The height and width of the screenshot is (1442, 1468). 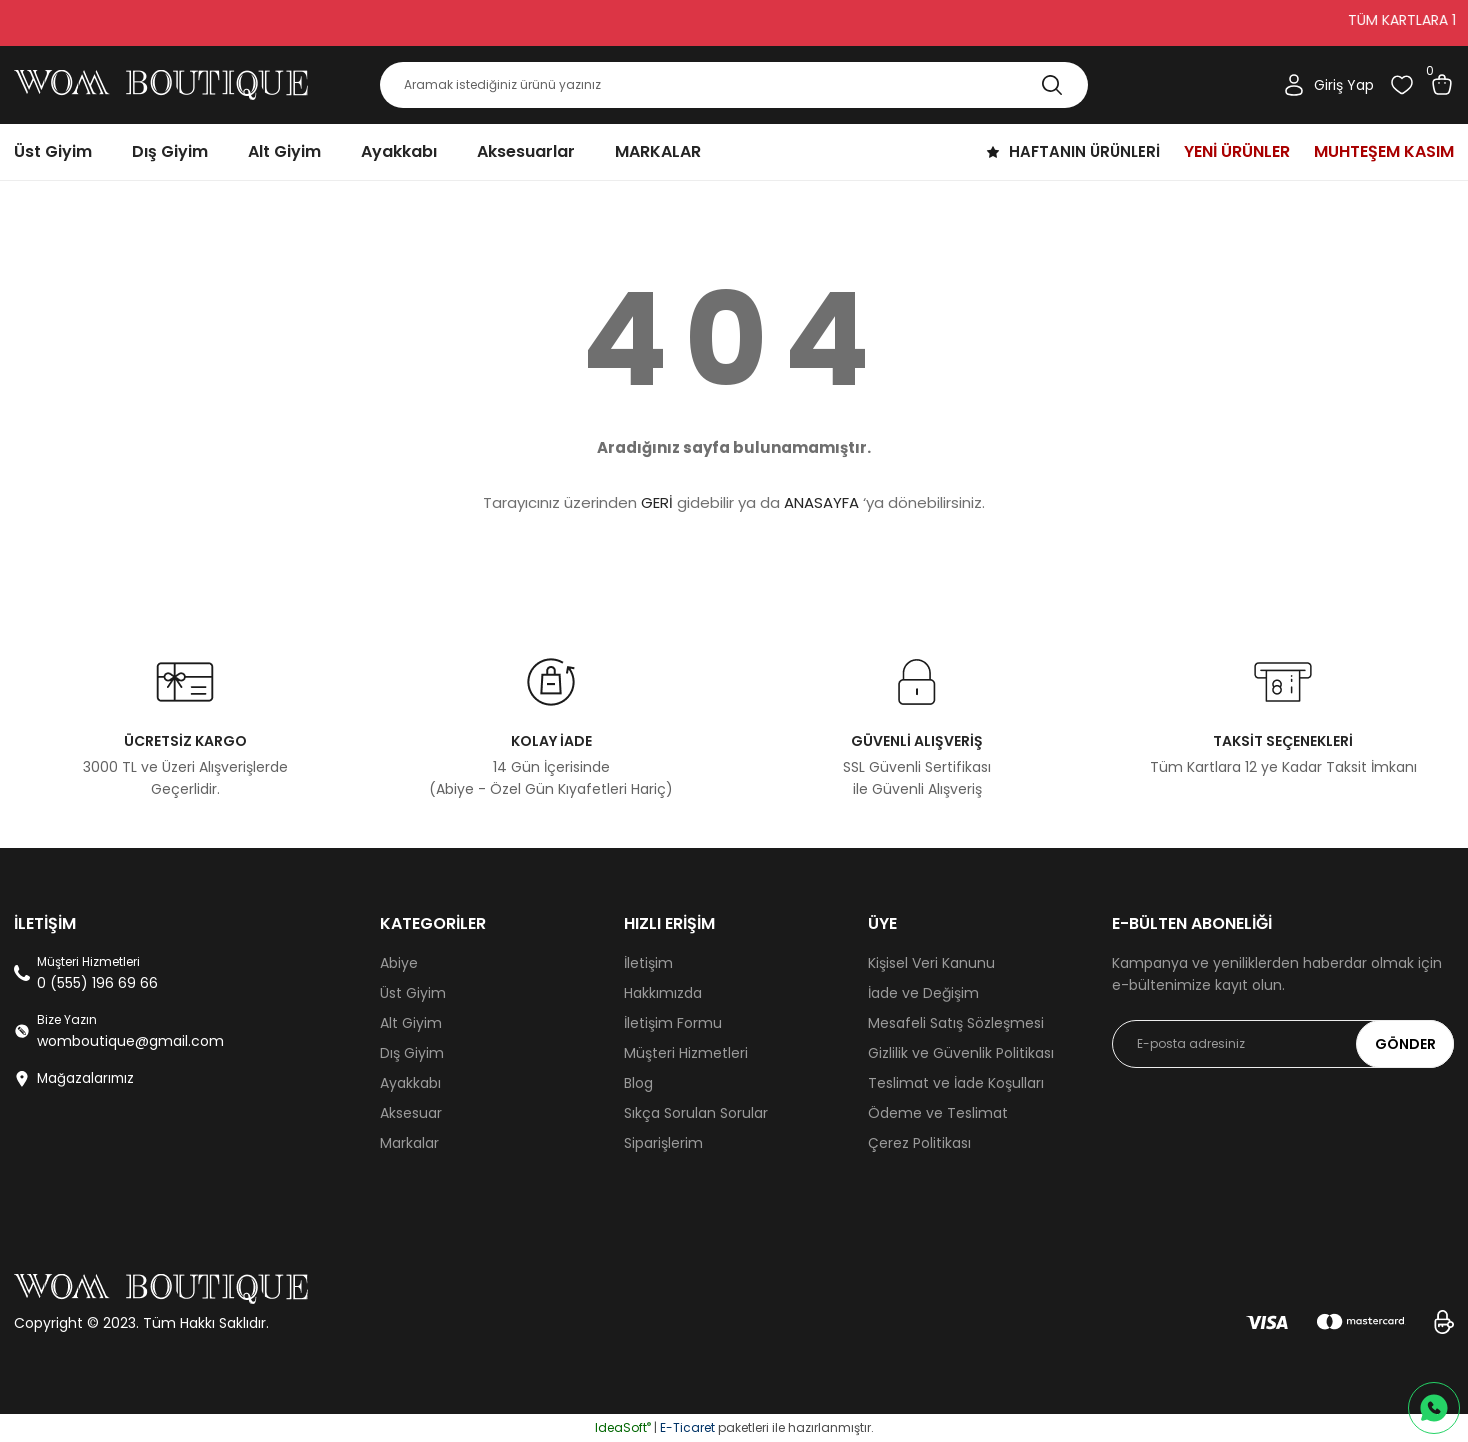 What do you see at coordinates (663, 1143) in the screenshot?
I see `Siparişlerim` at bounding box center [663, 1143].